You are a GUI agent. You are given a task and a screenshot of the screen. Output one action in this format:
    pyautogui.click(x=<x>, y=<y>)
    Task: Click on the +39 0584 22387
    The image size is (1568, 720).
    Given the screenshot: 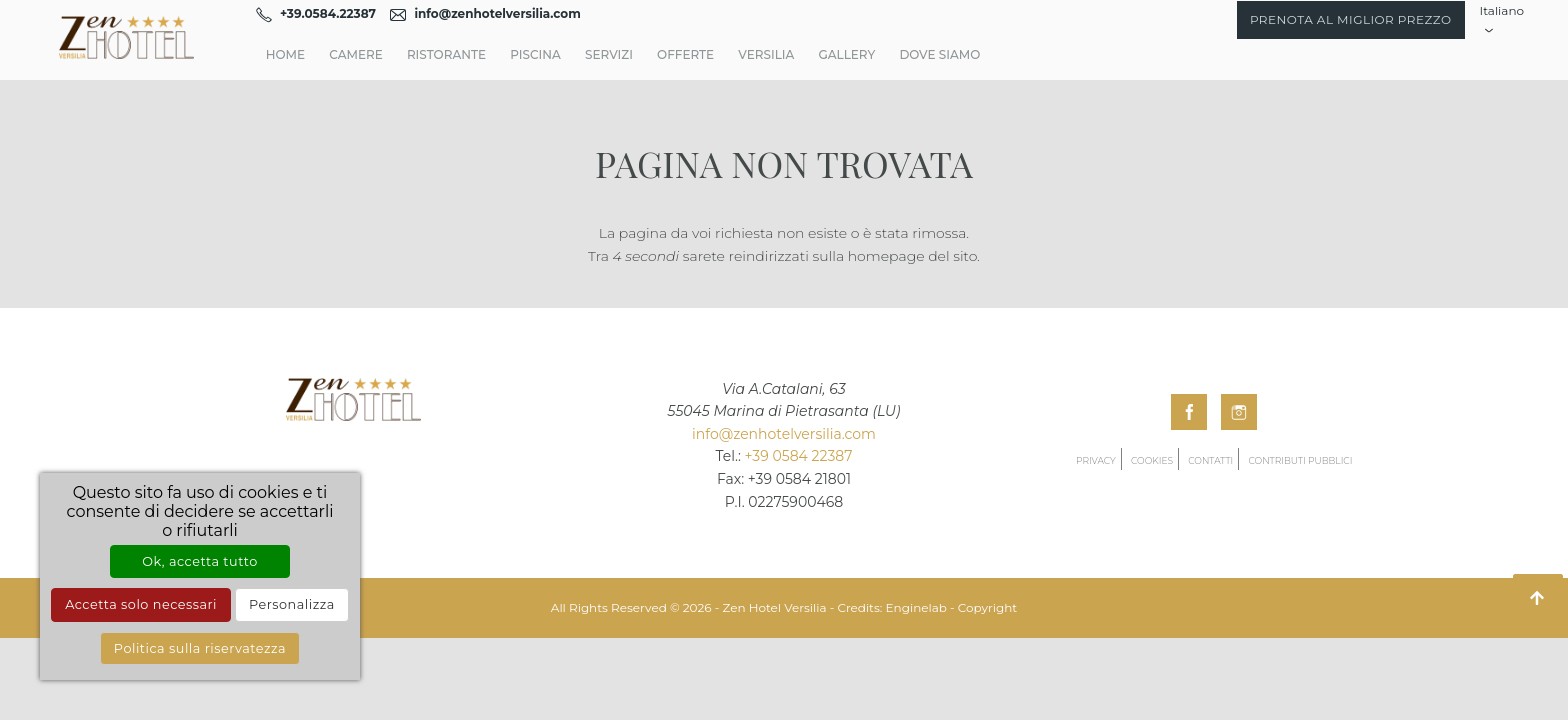 What is the action you would take?
    pyautogui.click(x=799, y=456)
    